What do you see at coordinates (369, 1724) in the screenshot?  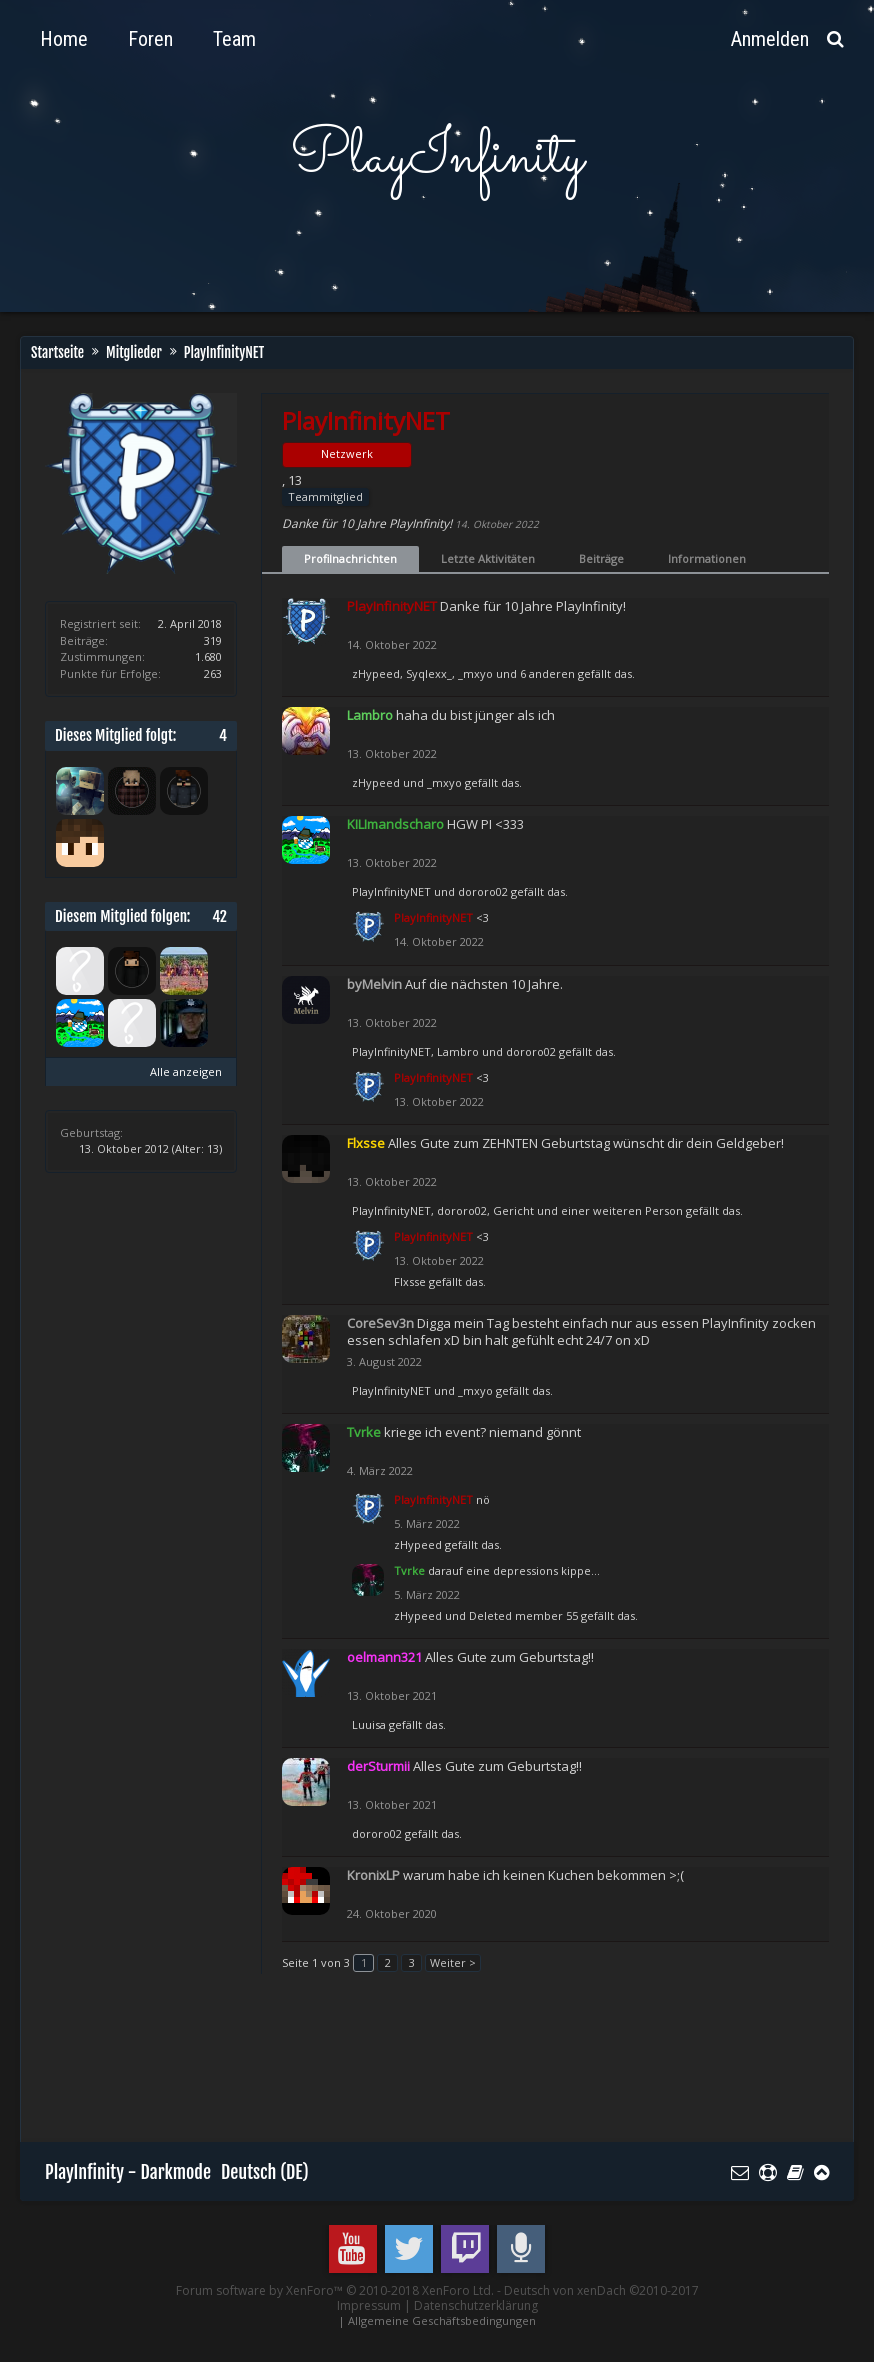 I see `Luuisa` at bounding box center [369, 1724].